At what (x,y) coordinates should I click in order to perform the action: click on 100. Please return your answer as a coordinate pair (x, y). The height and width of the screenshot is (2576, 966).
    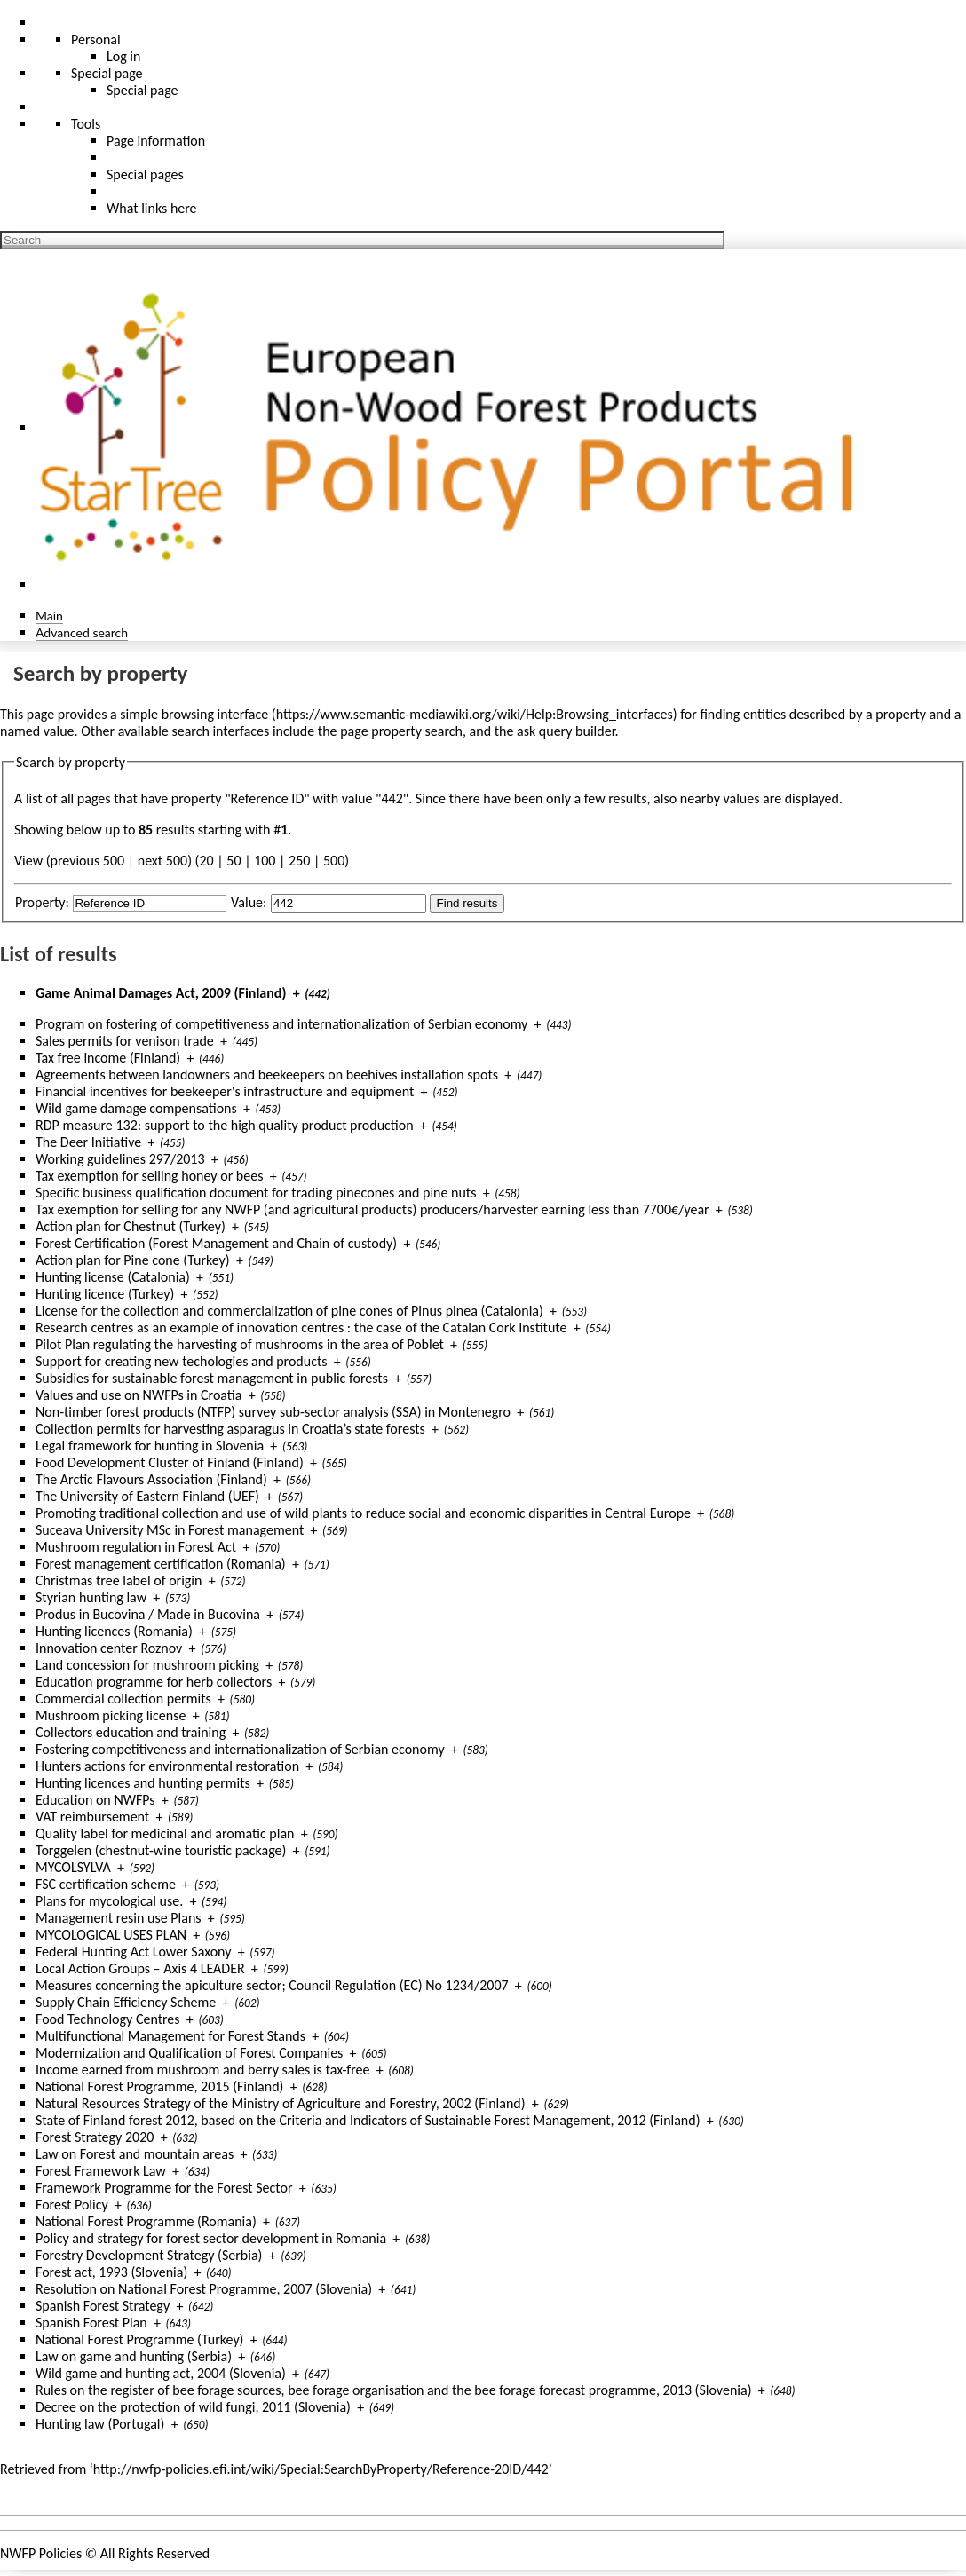
    Looking at the image, I should click on (264, 860).